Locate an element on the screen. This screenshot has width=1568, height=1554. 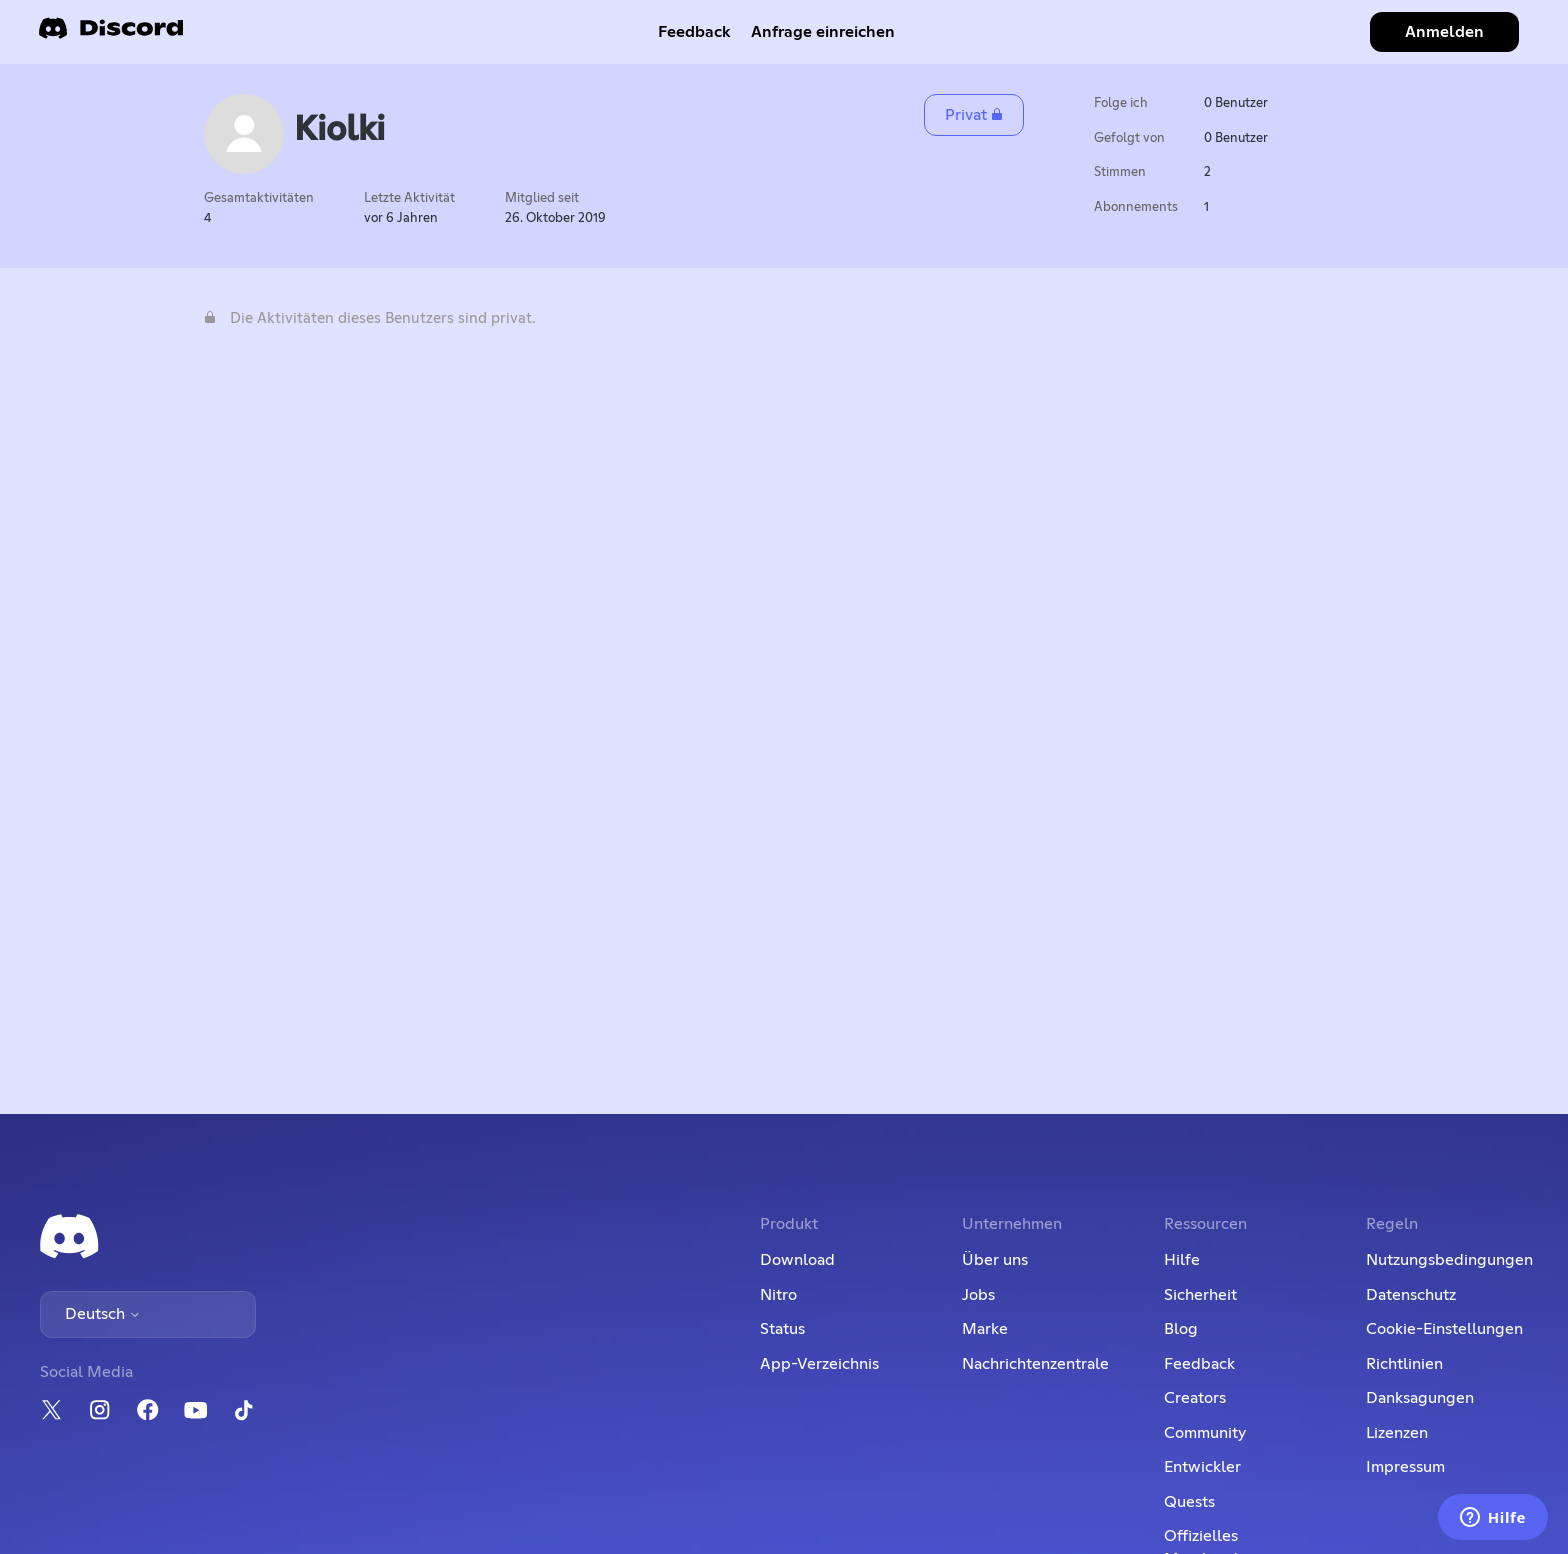
Marke is located at coordinates (985, 1329).